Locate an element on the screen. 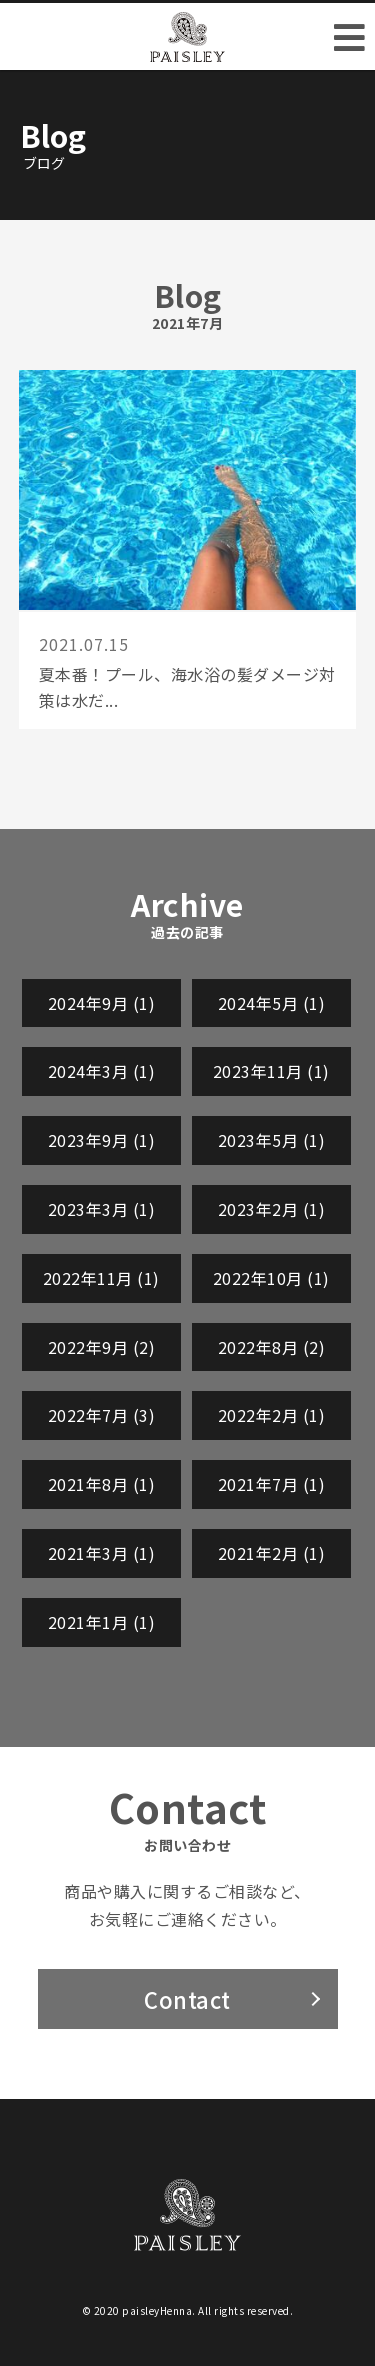 Image resolution: width=375 pixels, height=2366 pixels. Contact is located at coordinates (187, 1999).